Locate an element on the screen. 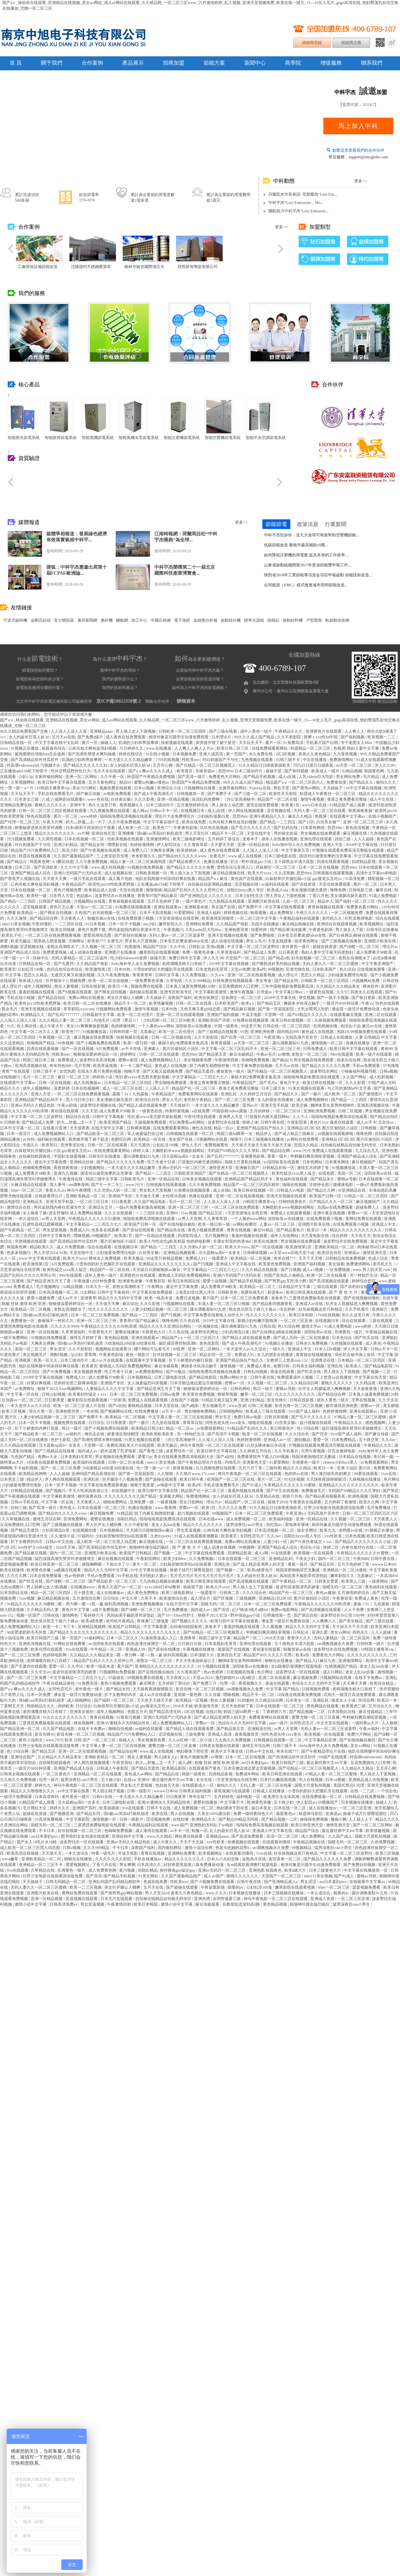 The width and height of the screenshot is (400, 2576). 亚洲素人 is located at coordinates (152, 1048).